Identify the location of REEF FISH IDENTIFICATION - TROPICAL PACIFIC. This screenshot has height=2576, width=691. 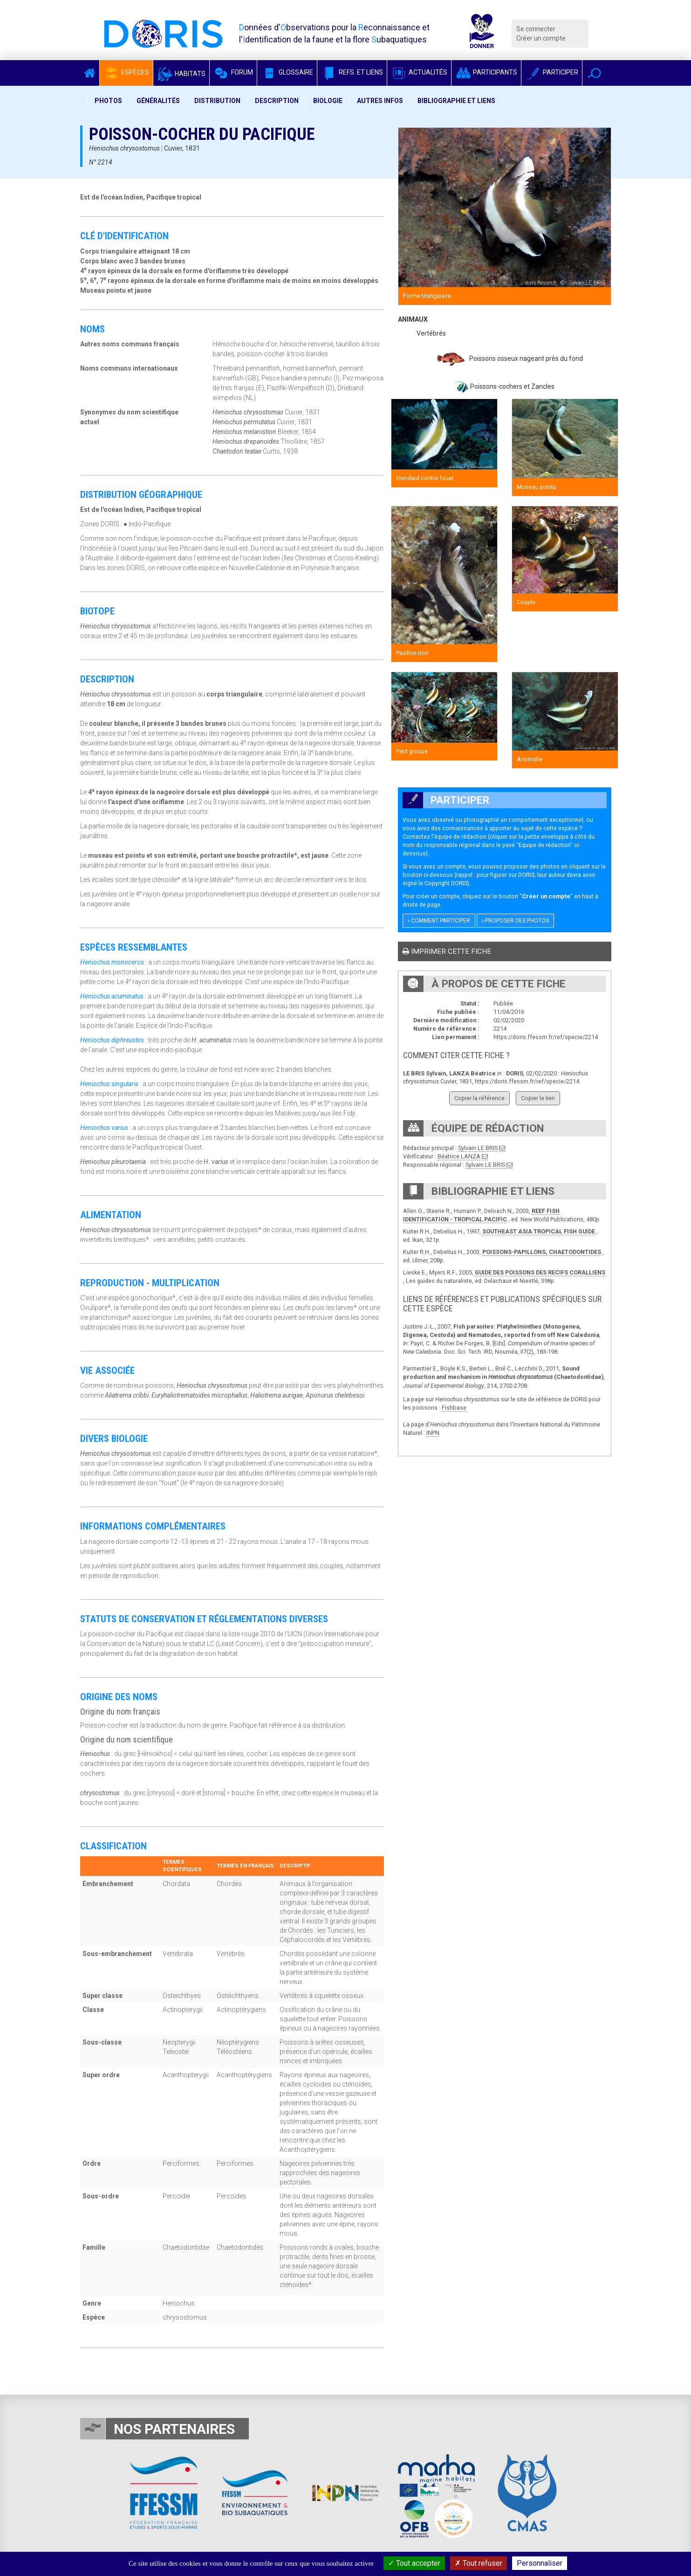
(481, 1215).